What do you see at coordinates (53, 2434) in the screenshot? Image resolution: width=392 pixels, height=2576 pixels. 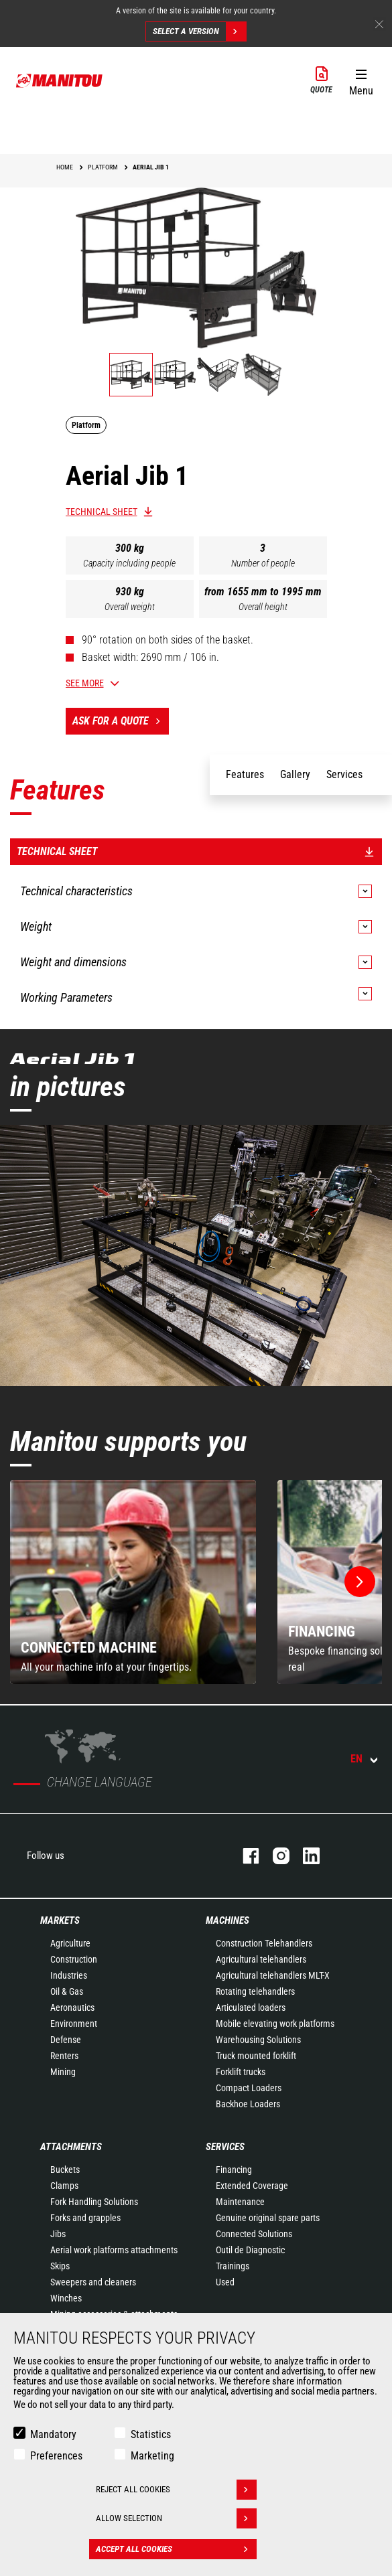 I see `Mandatory` at bounding box center [53, 2434].